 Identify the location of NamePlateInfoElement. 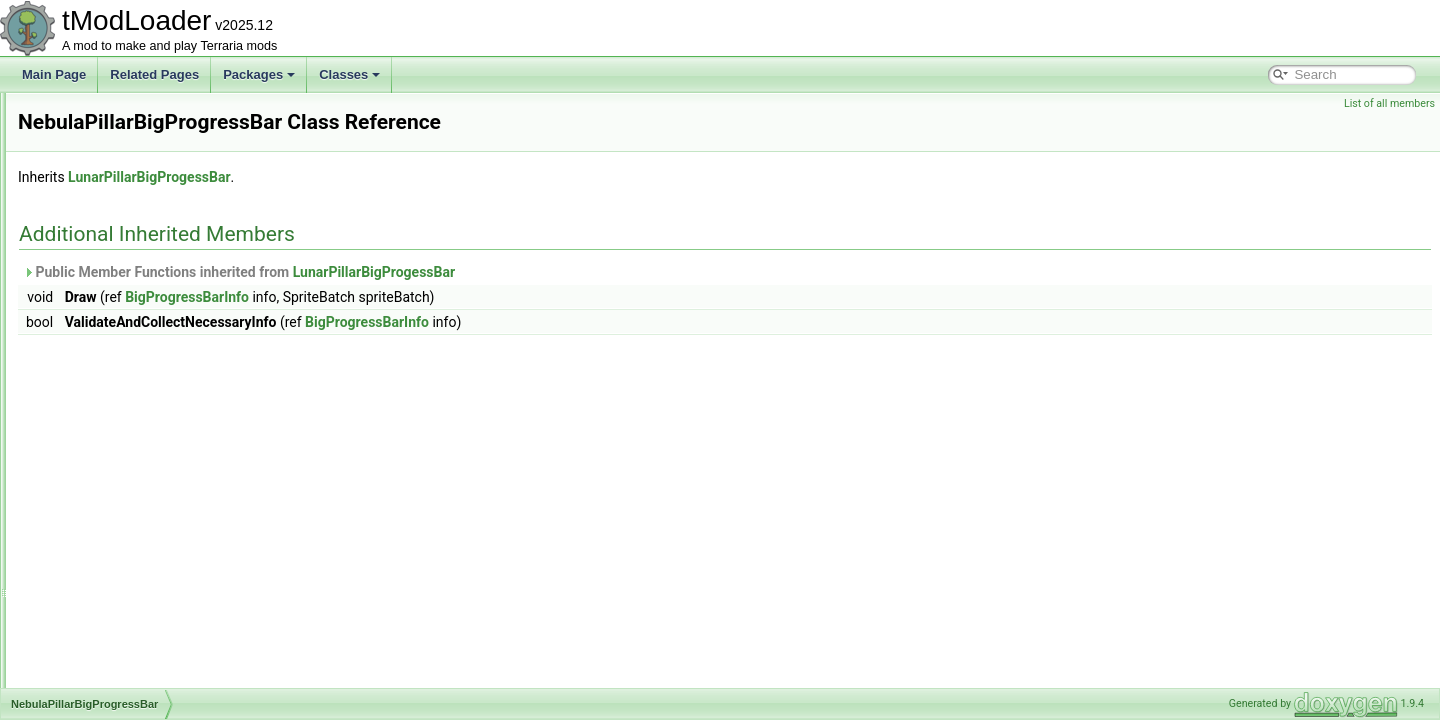
(127, 312).